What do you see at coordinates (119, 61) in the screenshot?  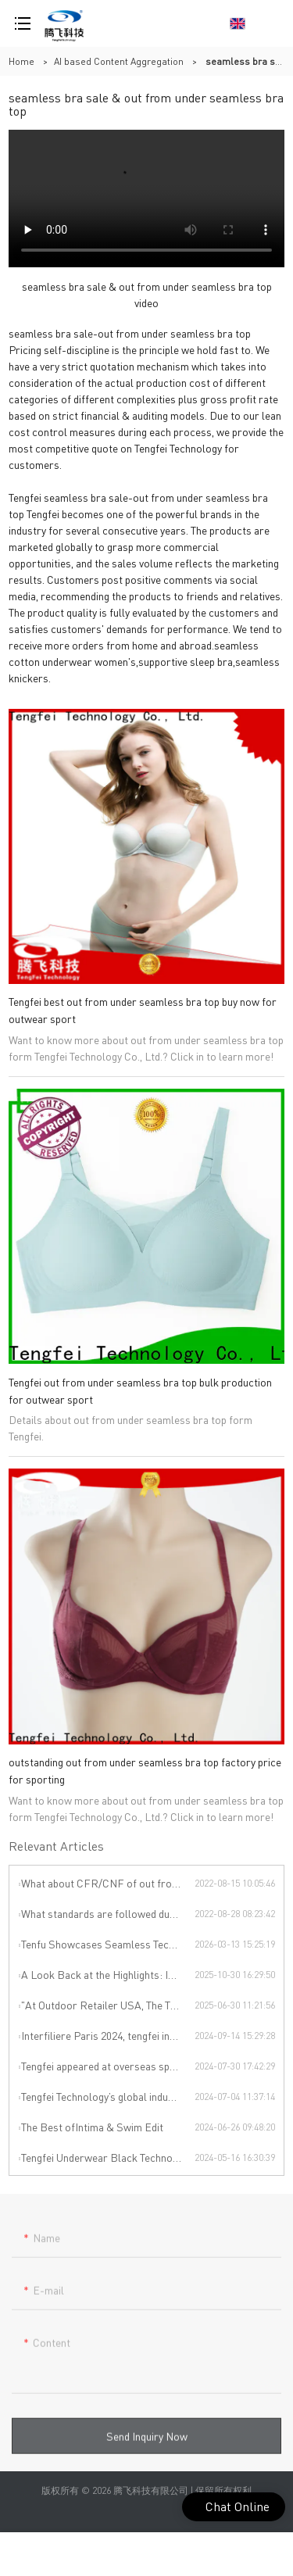 I see `AI based Content Aggregation` at bounding box center [119, 61].